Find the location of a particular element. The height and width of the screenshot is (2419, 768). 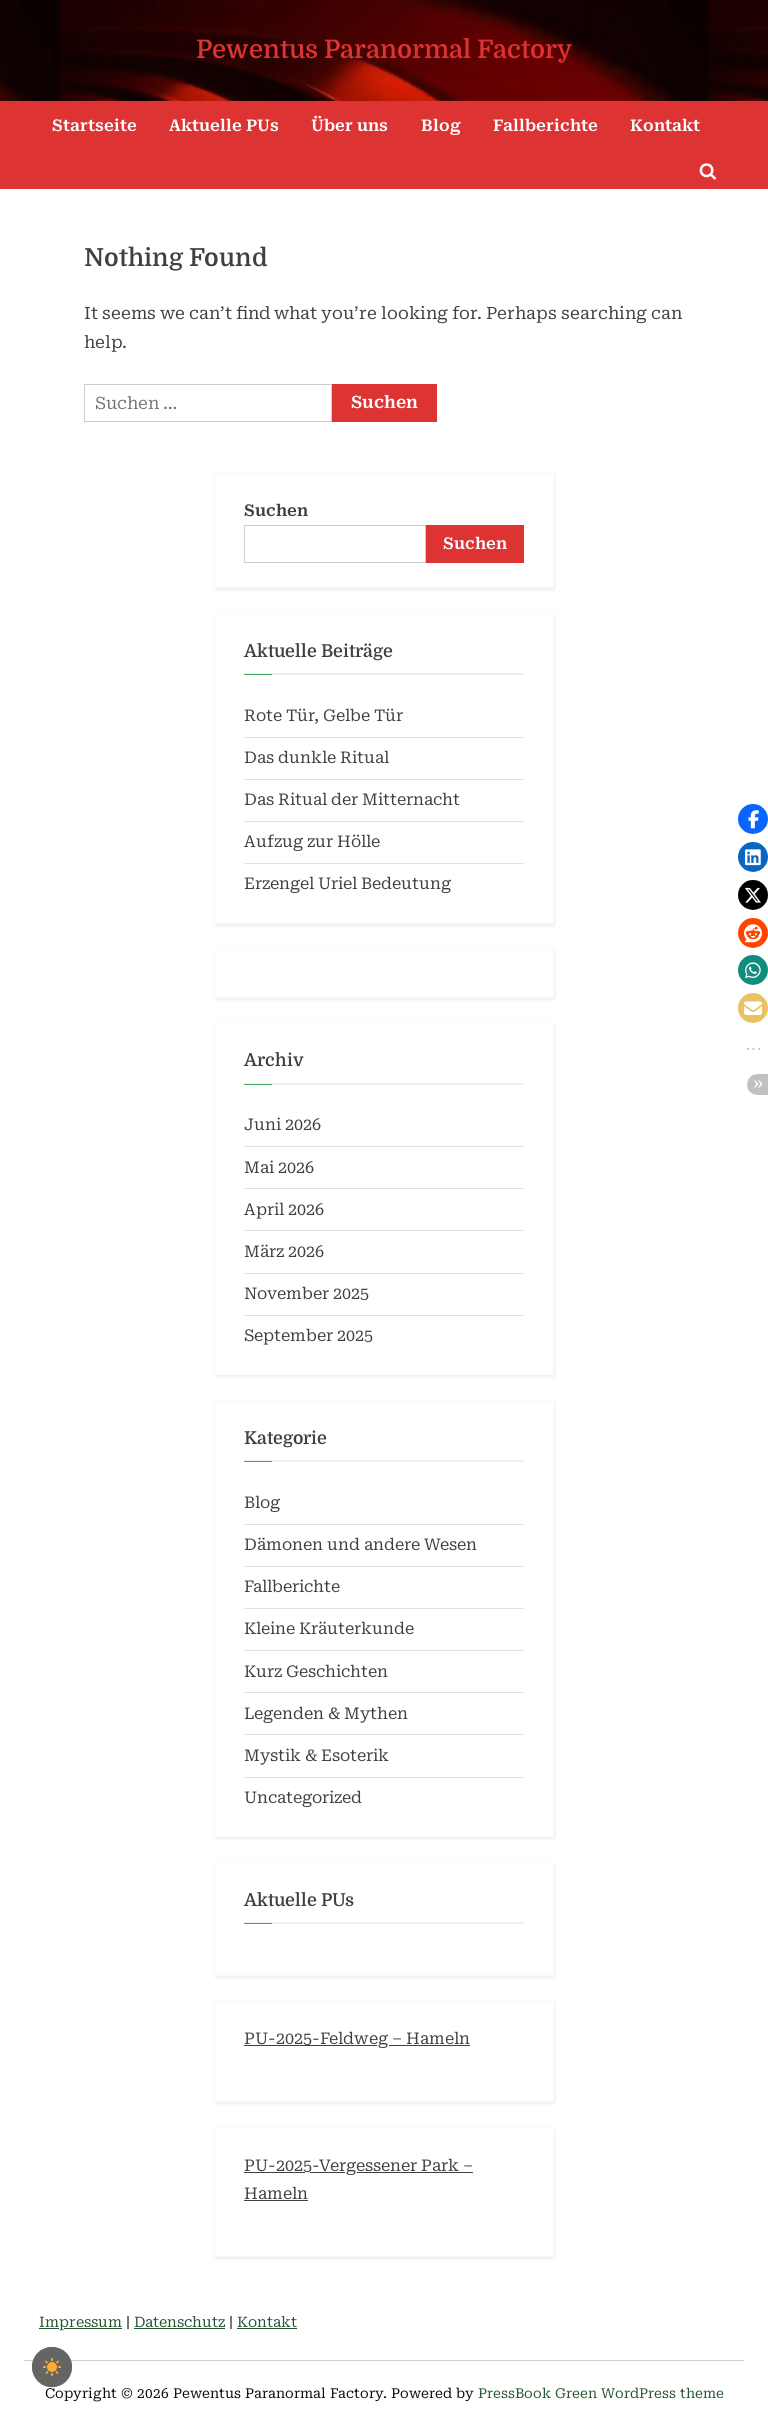

Mai 2026 is located at coordinates (279, 1167).